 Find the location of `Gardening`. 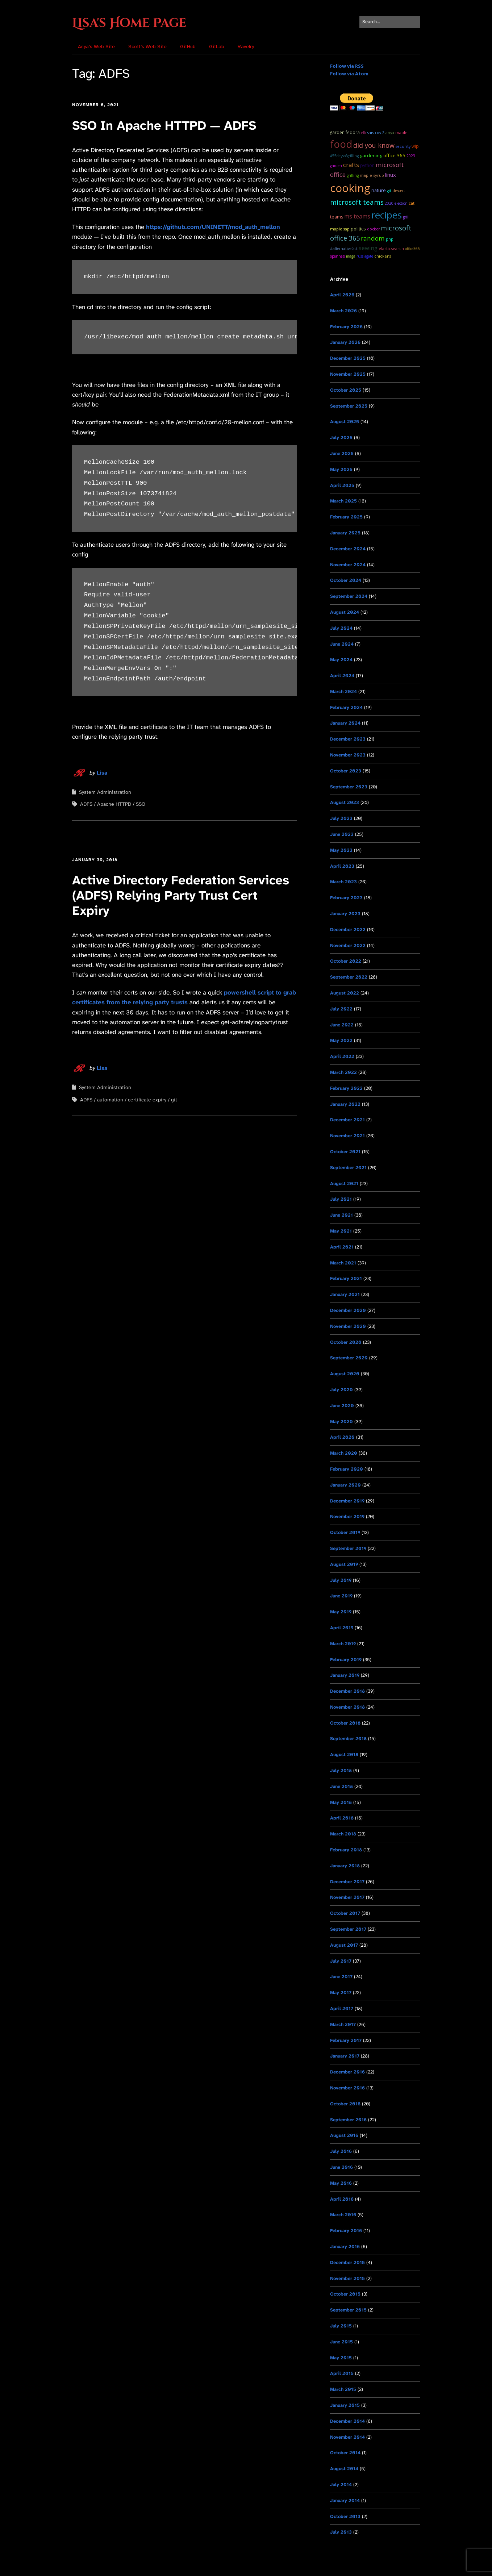

Gardening is located at coordinates (371, 155).